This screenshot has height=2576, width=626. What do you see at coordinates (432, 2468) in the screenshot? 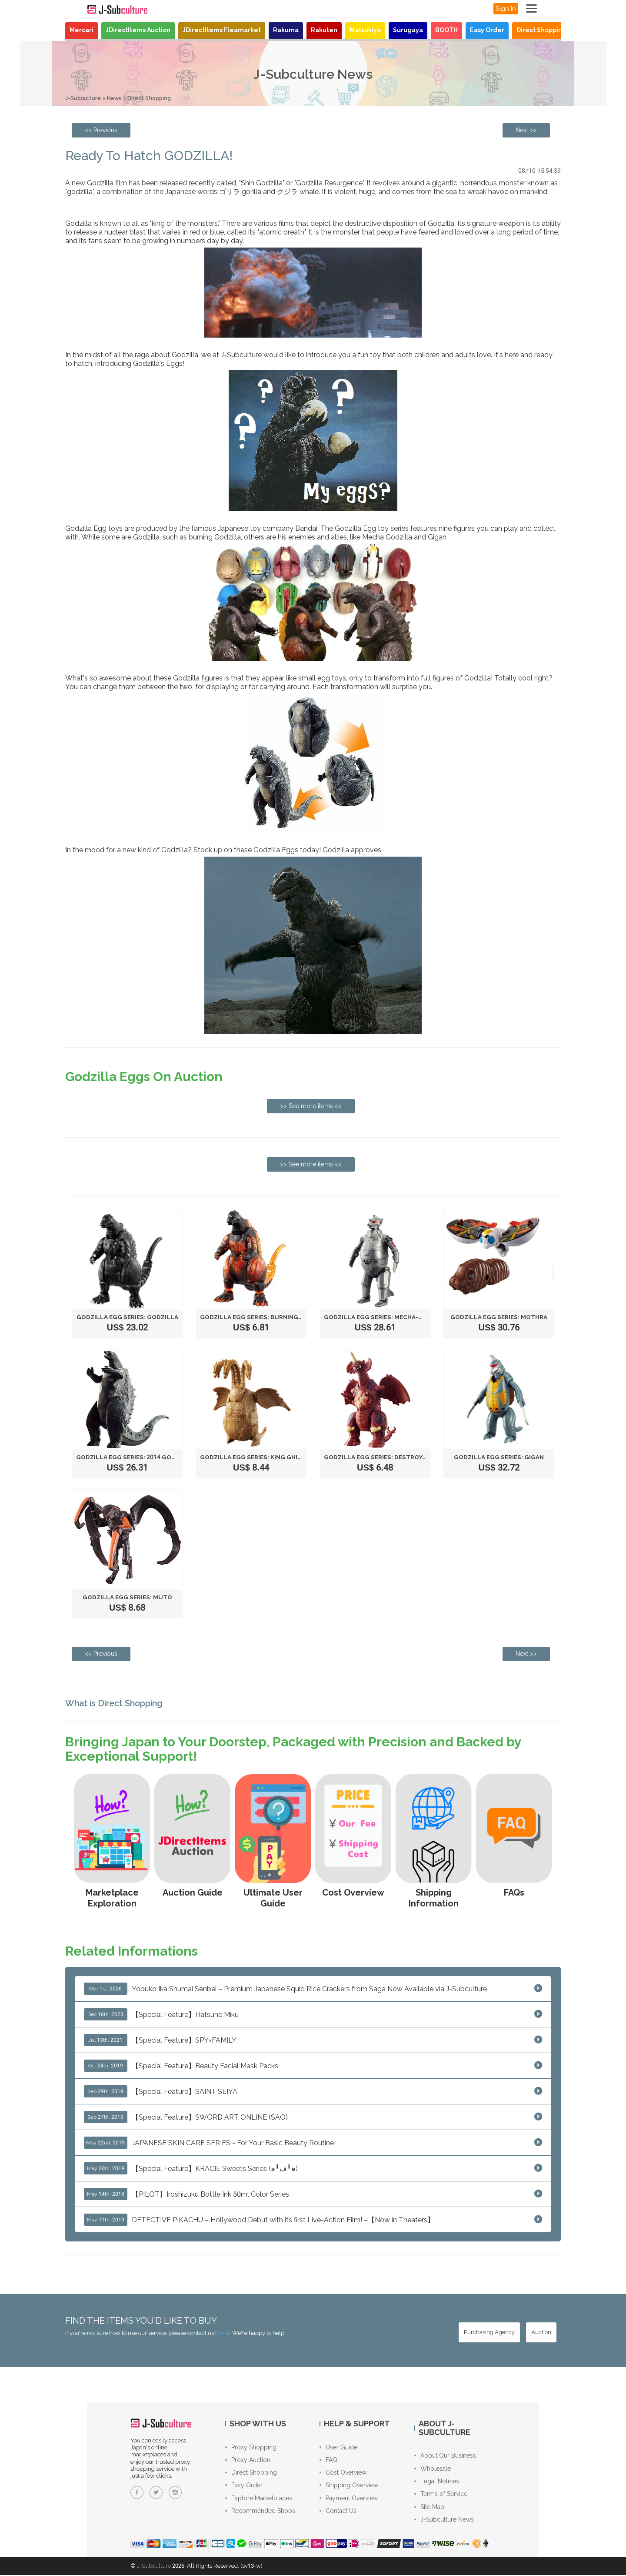
I see `Wholesale` at bounding box center [432, 2468].